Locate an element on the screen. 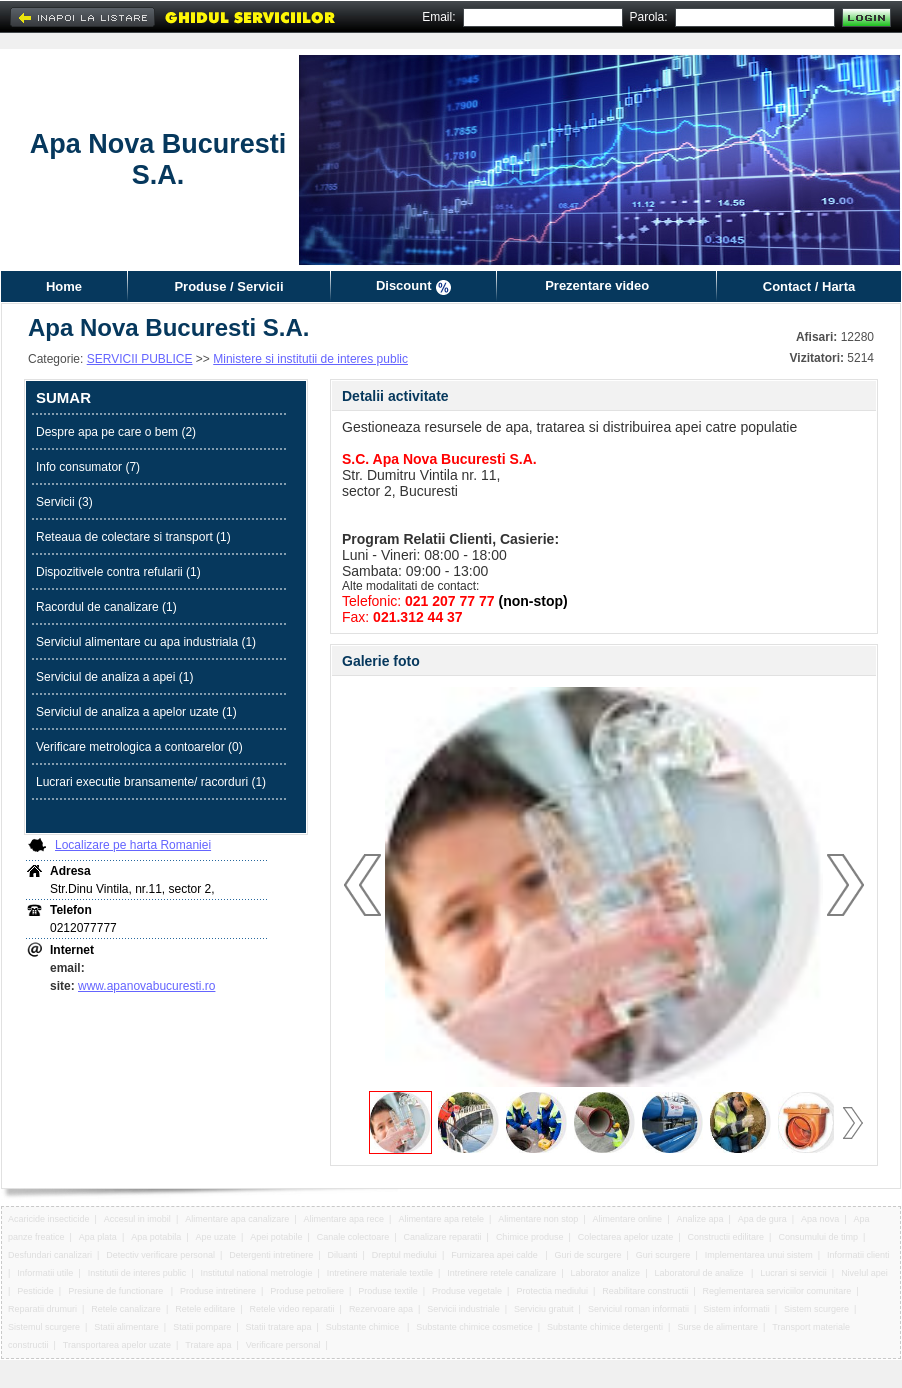 This screenshot has width=902, height=1388. Servicii industriale is located at coordinates (463, 1309).